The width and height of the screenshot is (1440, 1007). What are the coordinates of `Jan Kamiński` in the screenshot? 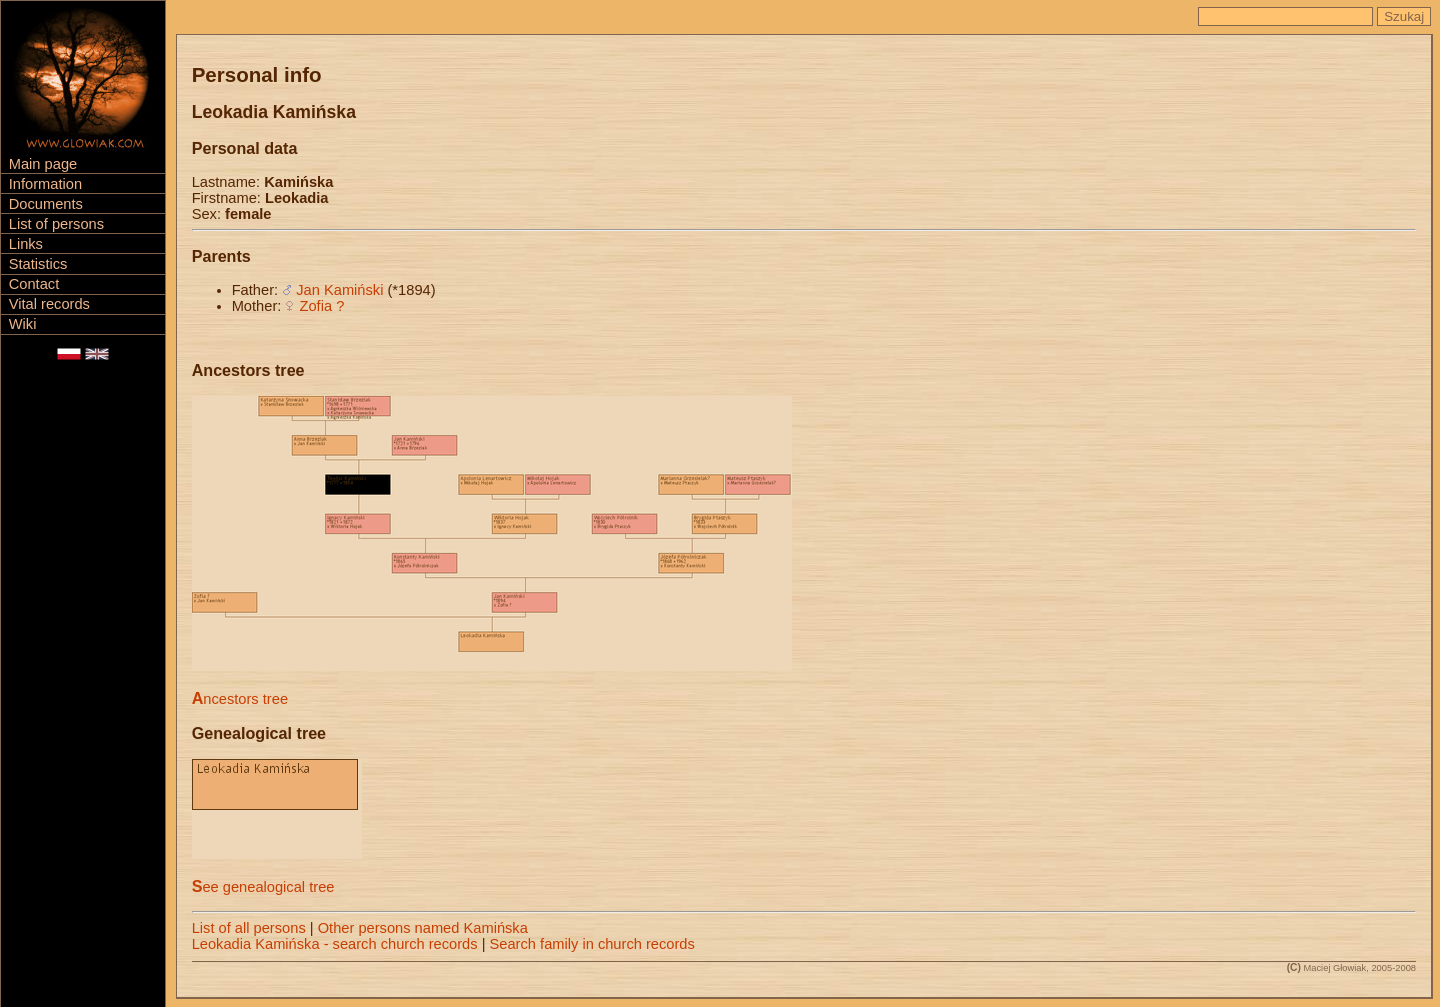 It's located at (339, 290).